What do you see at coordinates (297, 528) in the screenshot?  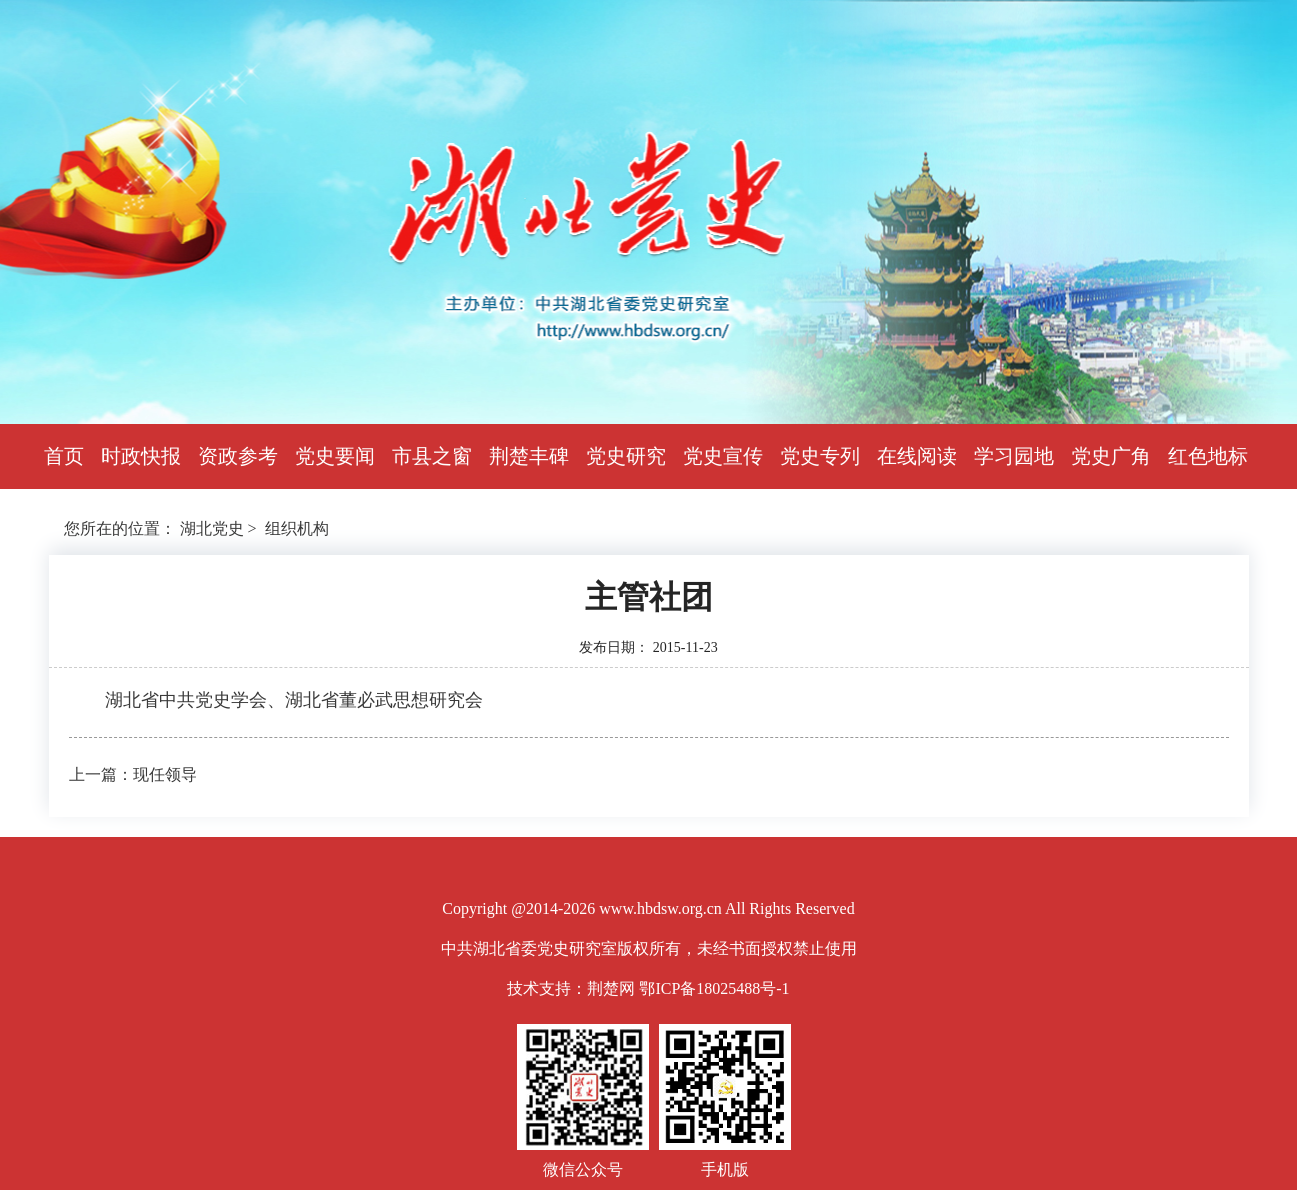 I see `组织机构` at bounding box center [297, 528].